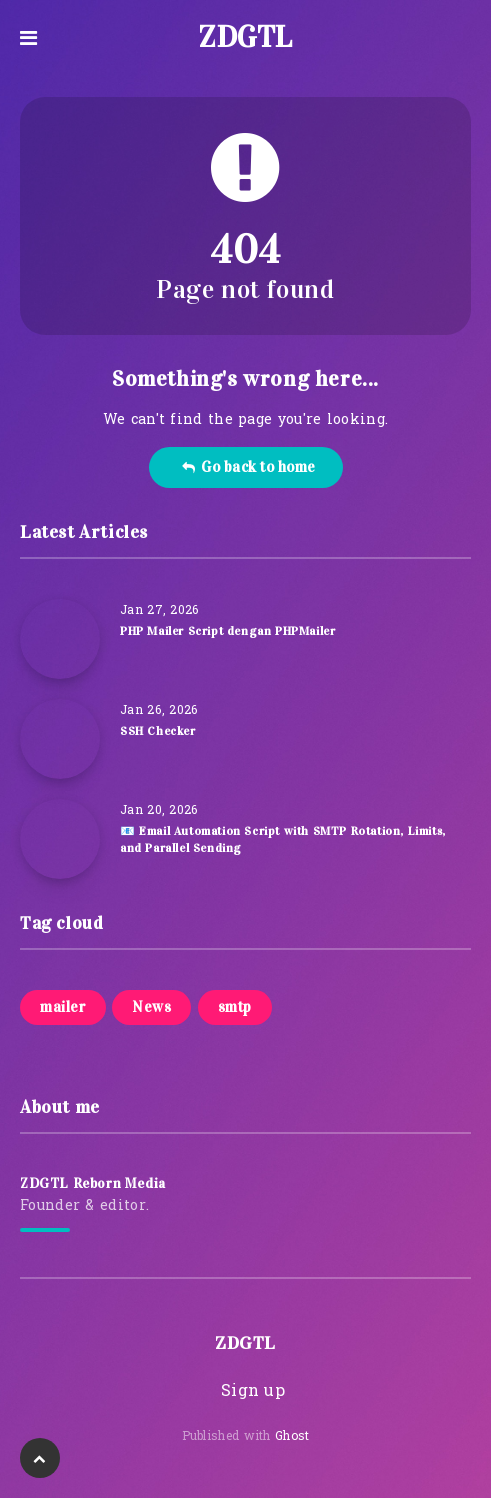  I want to click on News, so click(151, 1007).